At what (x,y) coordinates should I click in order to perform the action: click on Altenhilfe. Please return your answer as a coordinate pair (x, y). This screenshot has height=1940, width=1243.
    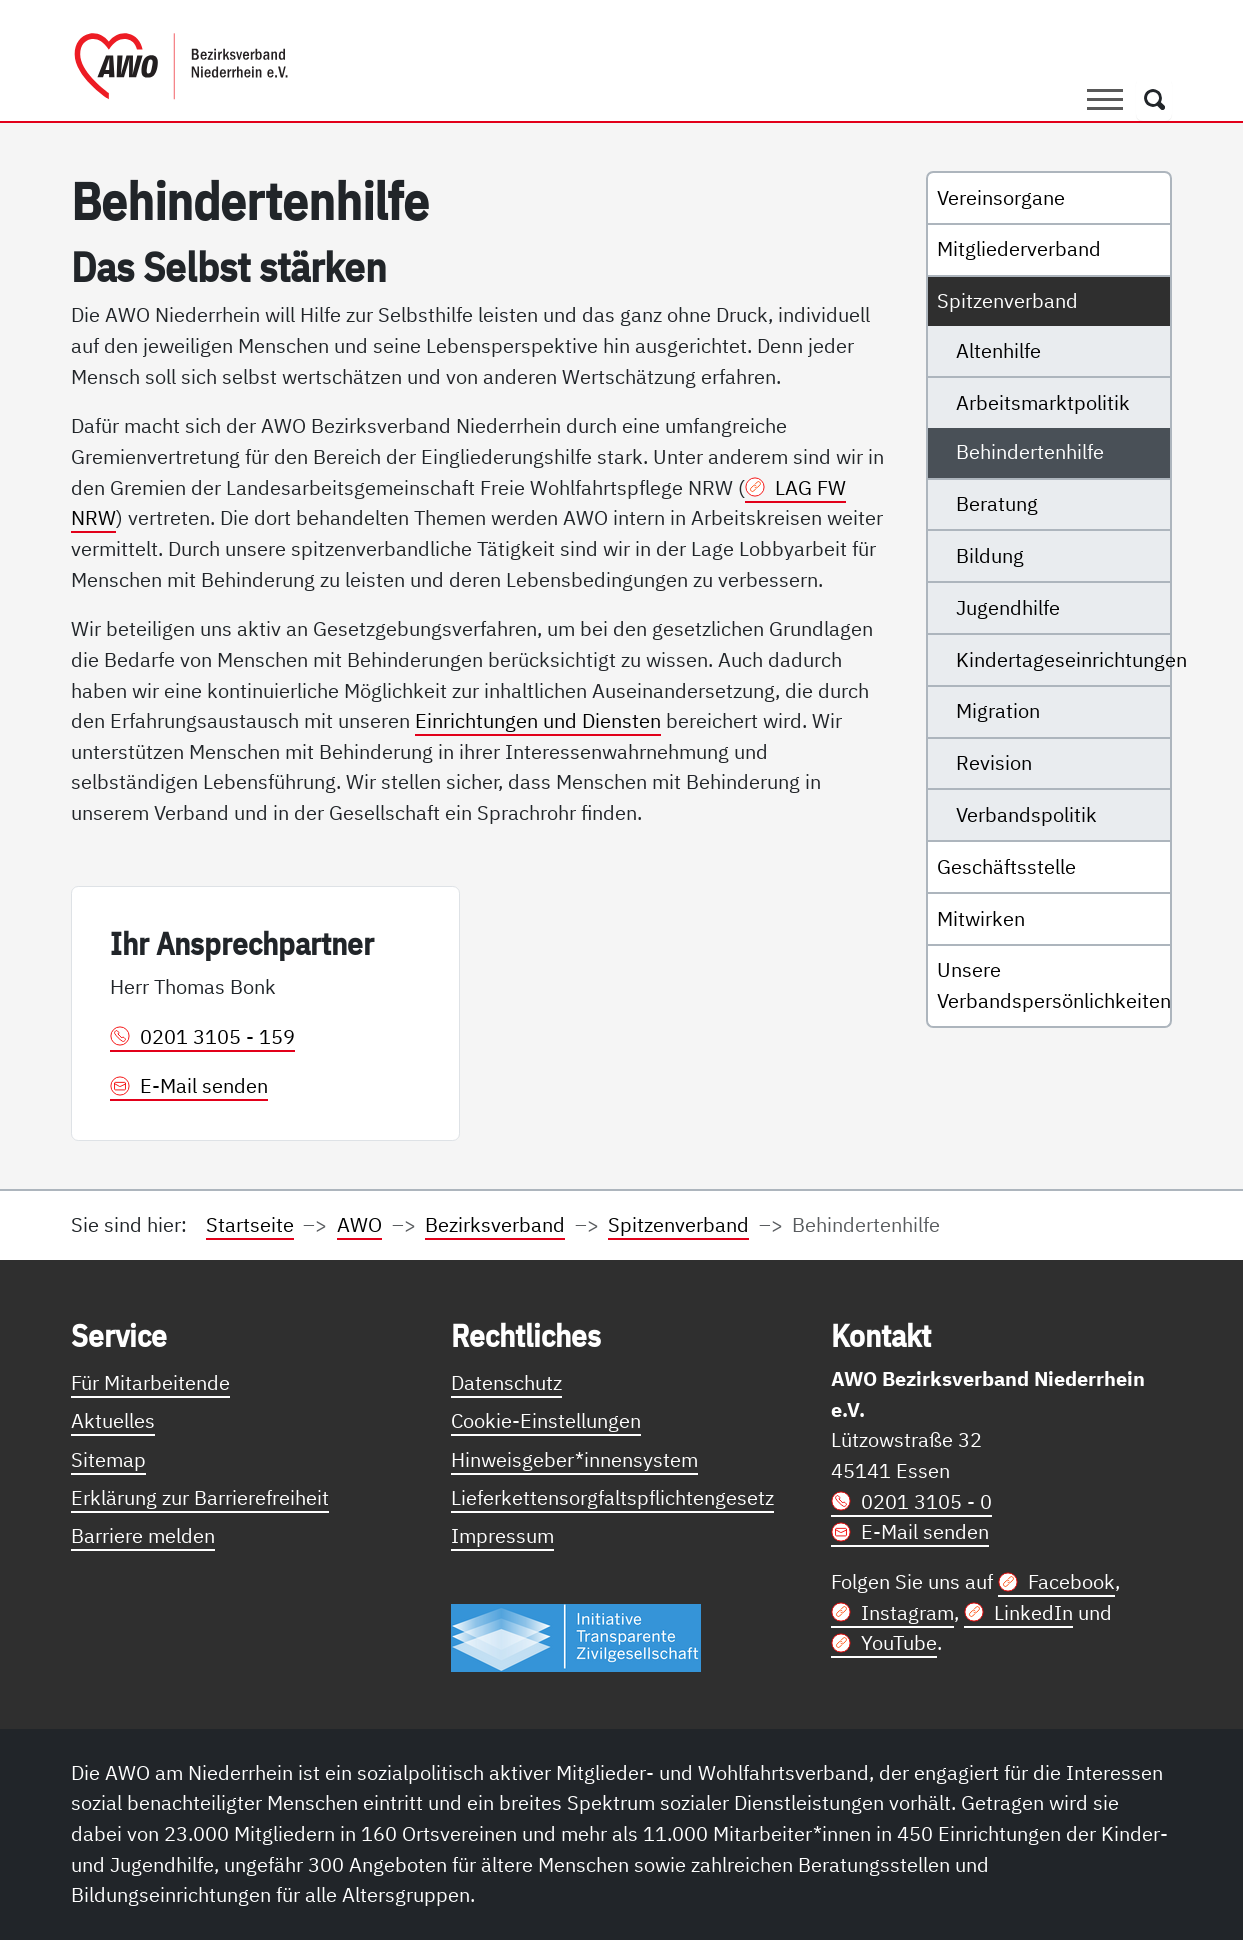
    Looking at the image, I should click on (998, 350).